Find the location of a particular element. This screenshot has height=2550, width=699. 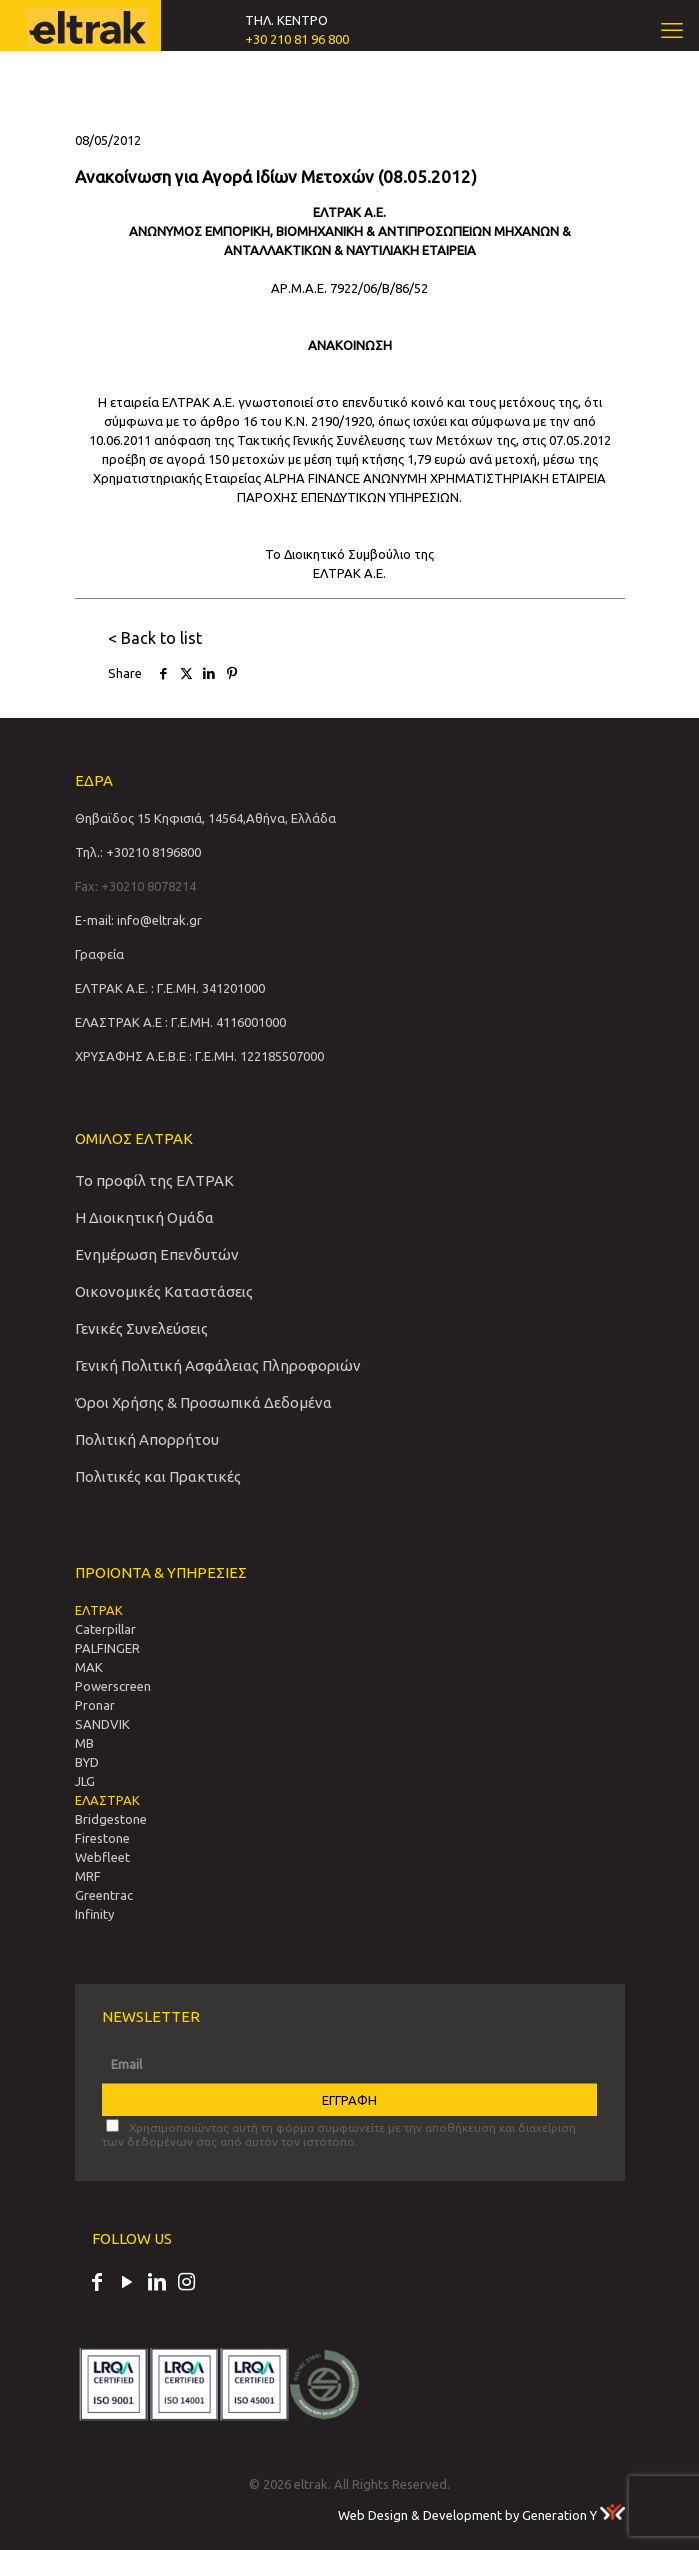

[YouTube icon] is located at coordinates (127, 2284).